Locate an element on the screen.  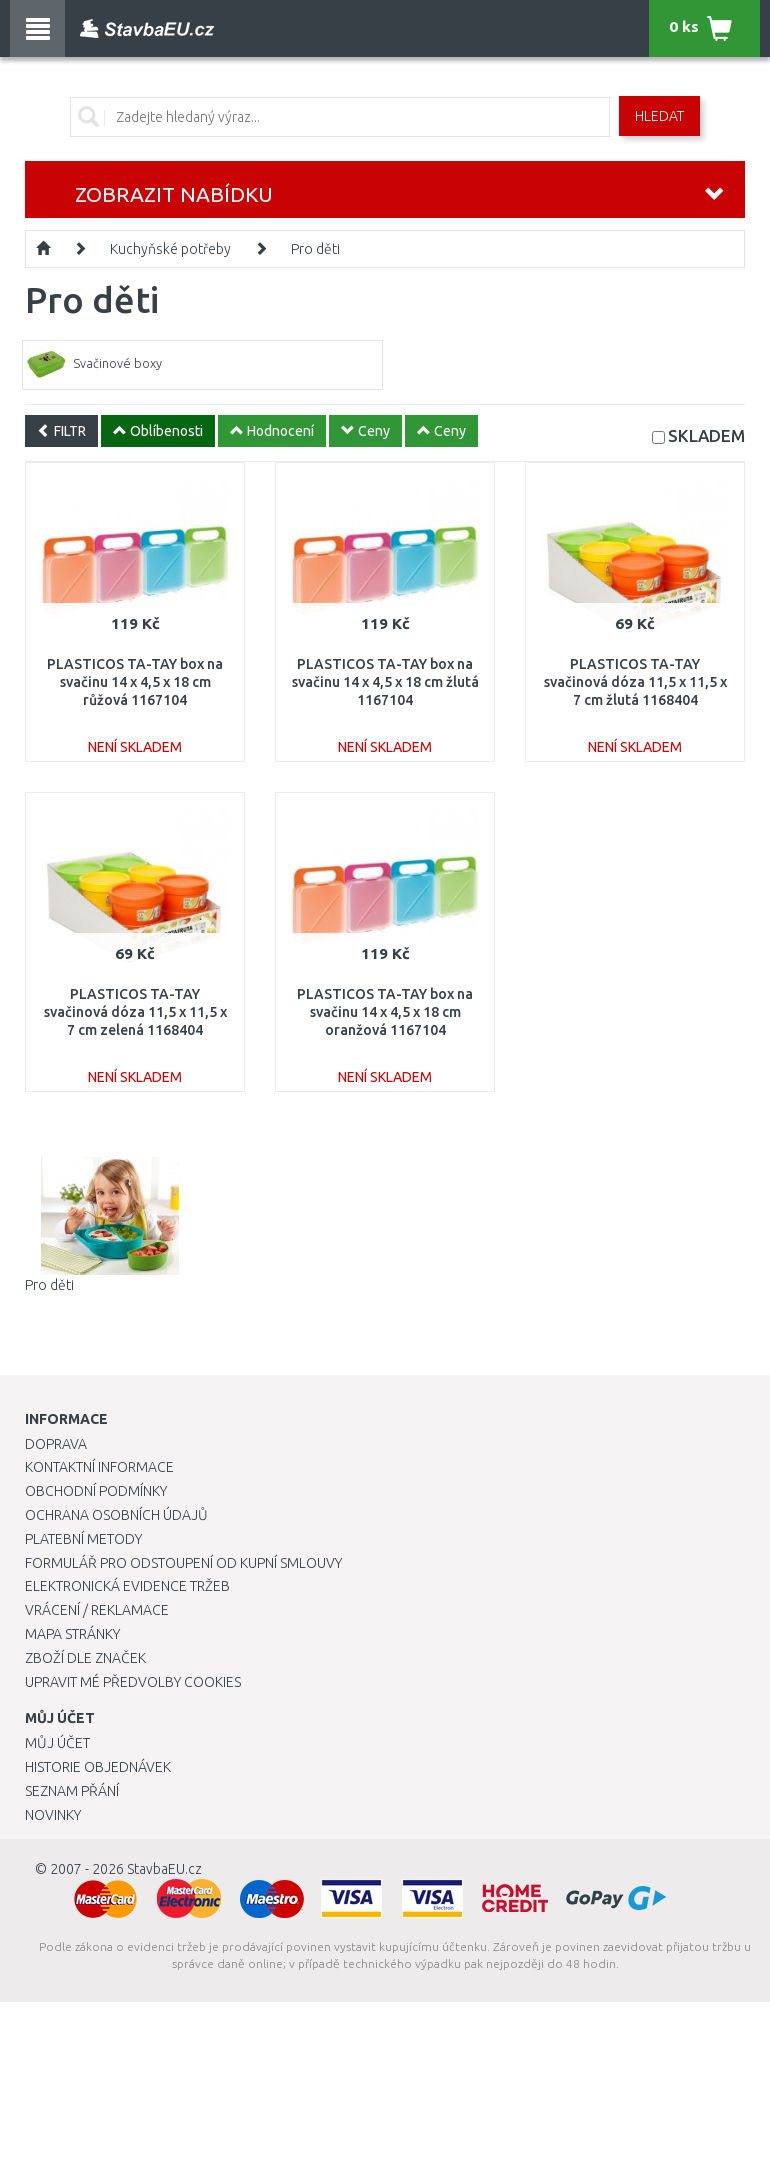
Doprava is located at coordinates (56, 1444).